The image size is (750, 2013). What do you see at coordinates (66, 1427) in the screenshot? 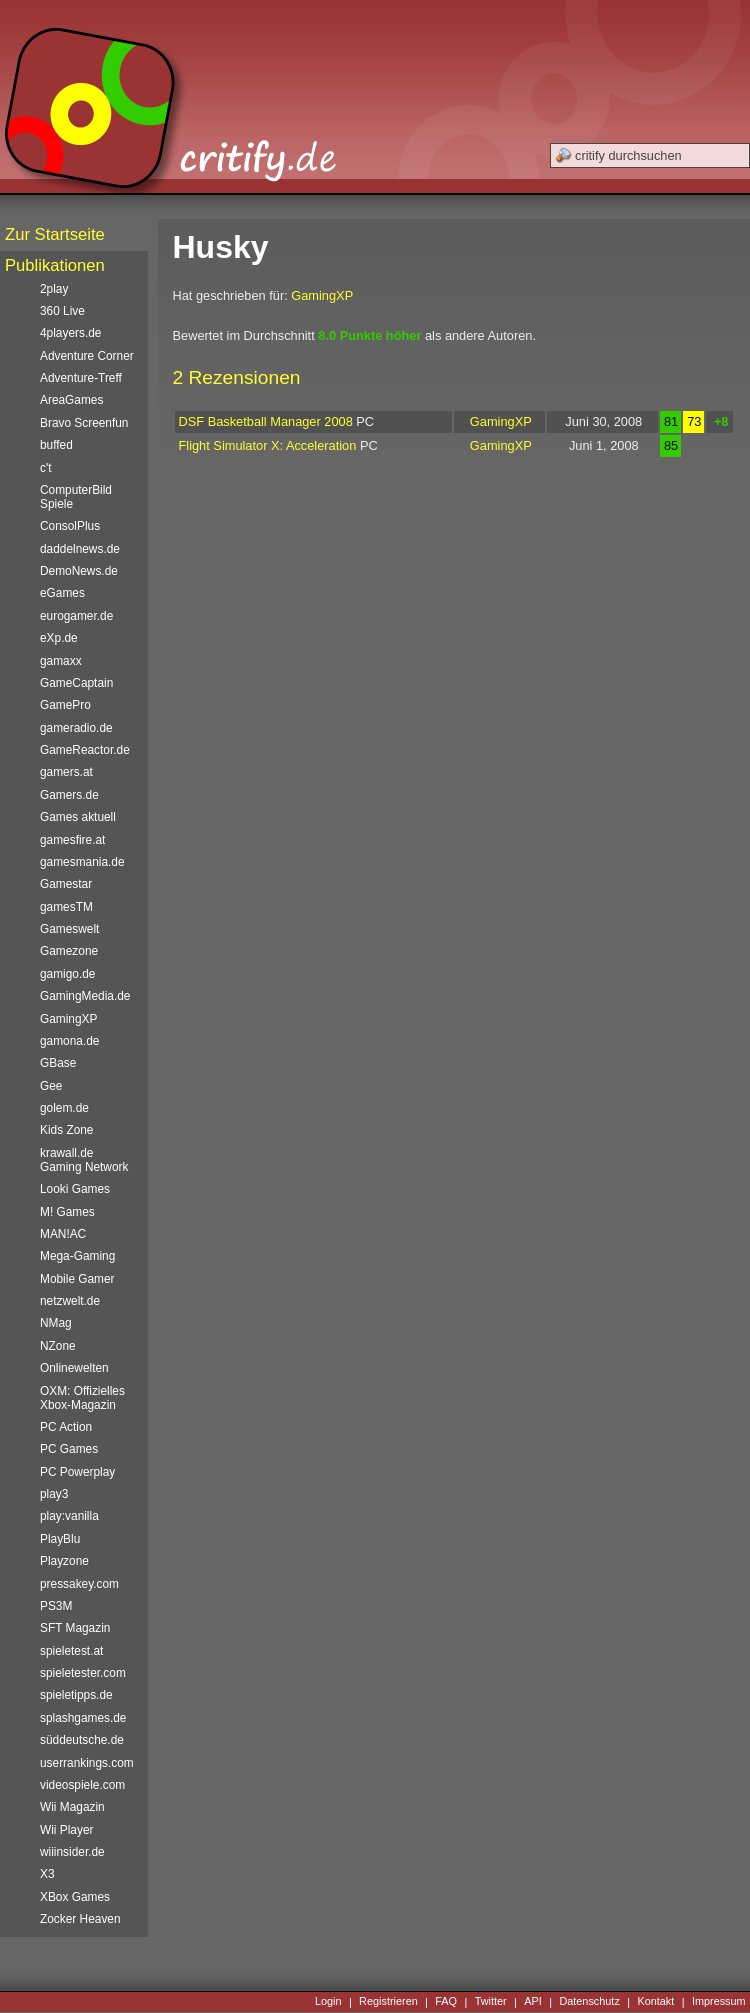
I see `PC Action` at bounding box center [66, 1427].